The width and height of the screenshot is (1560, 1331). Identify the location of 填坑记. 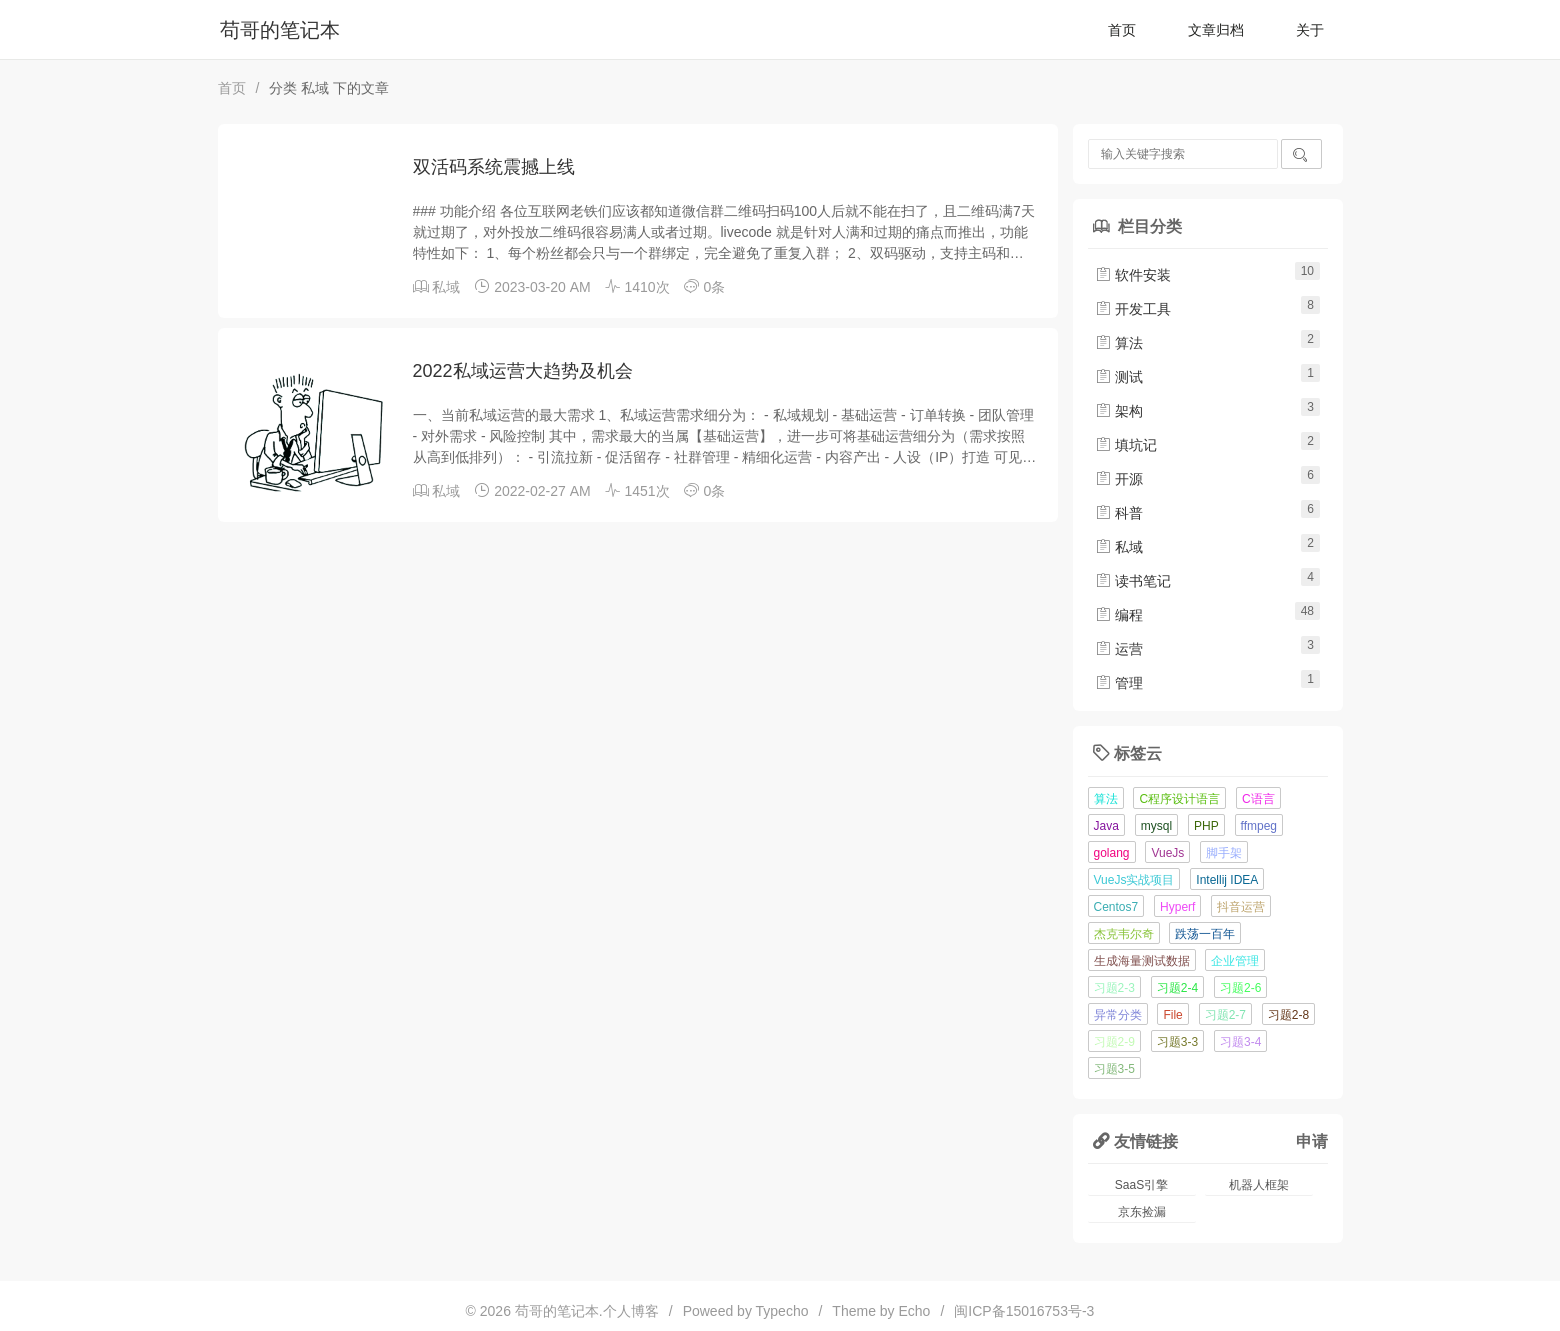
(1126, 445).